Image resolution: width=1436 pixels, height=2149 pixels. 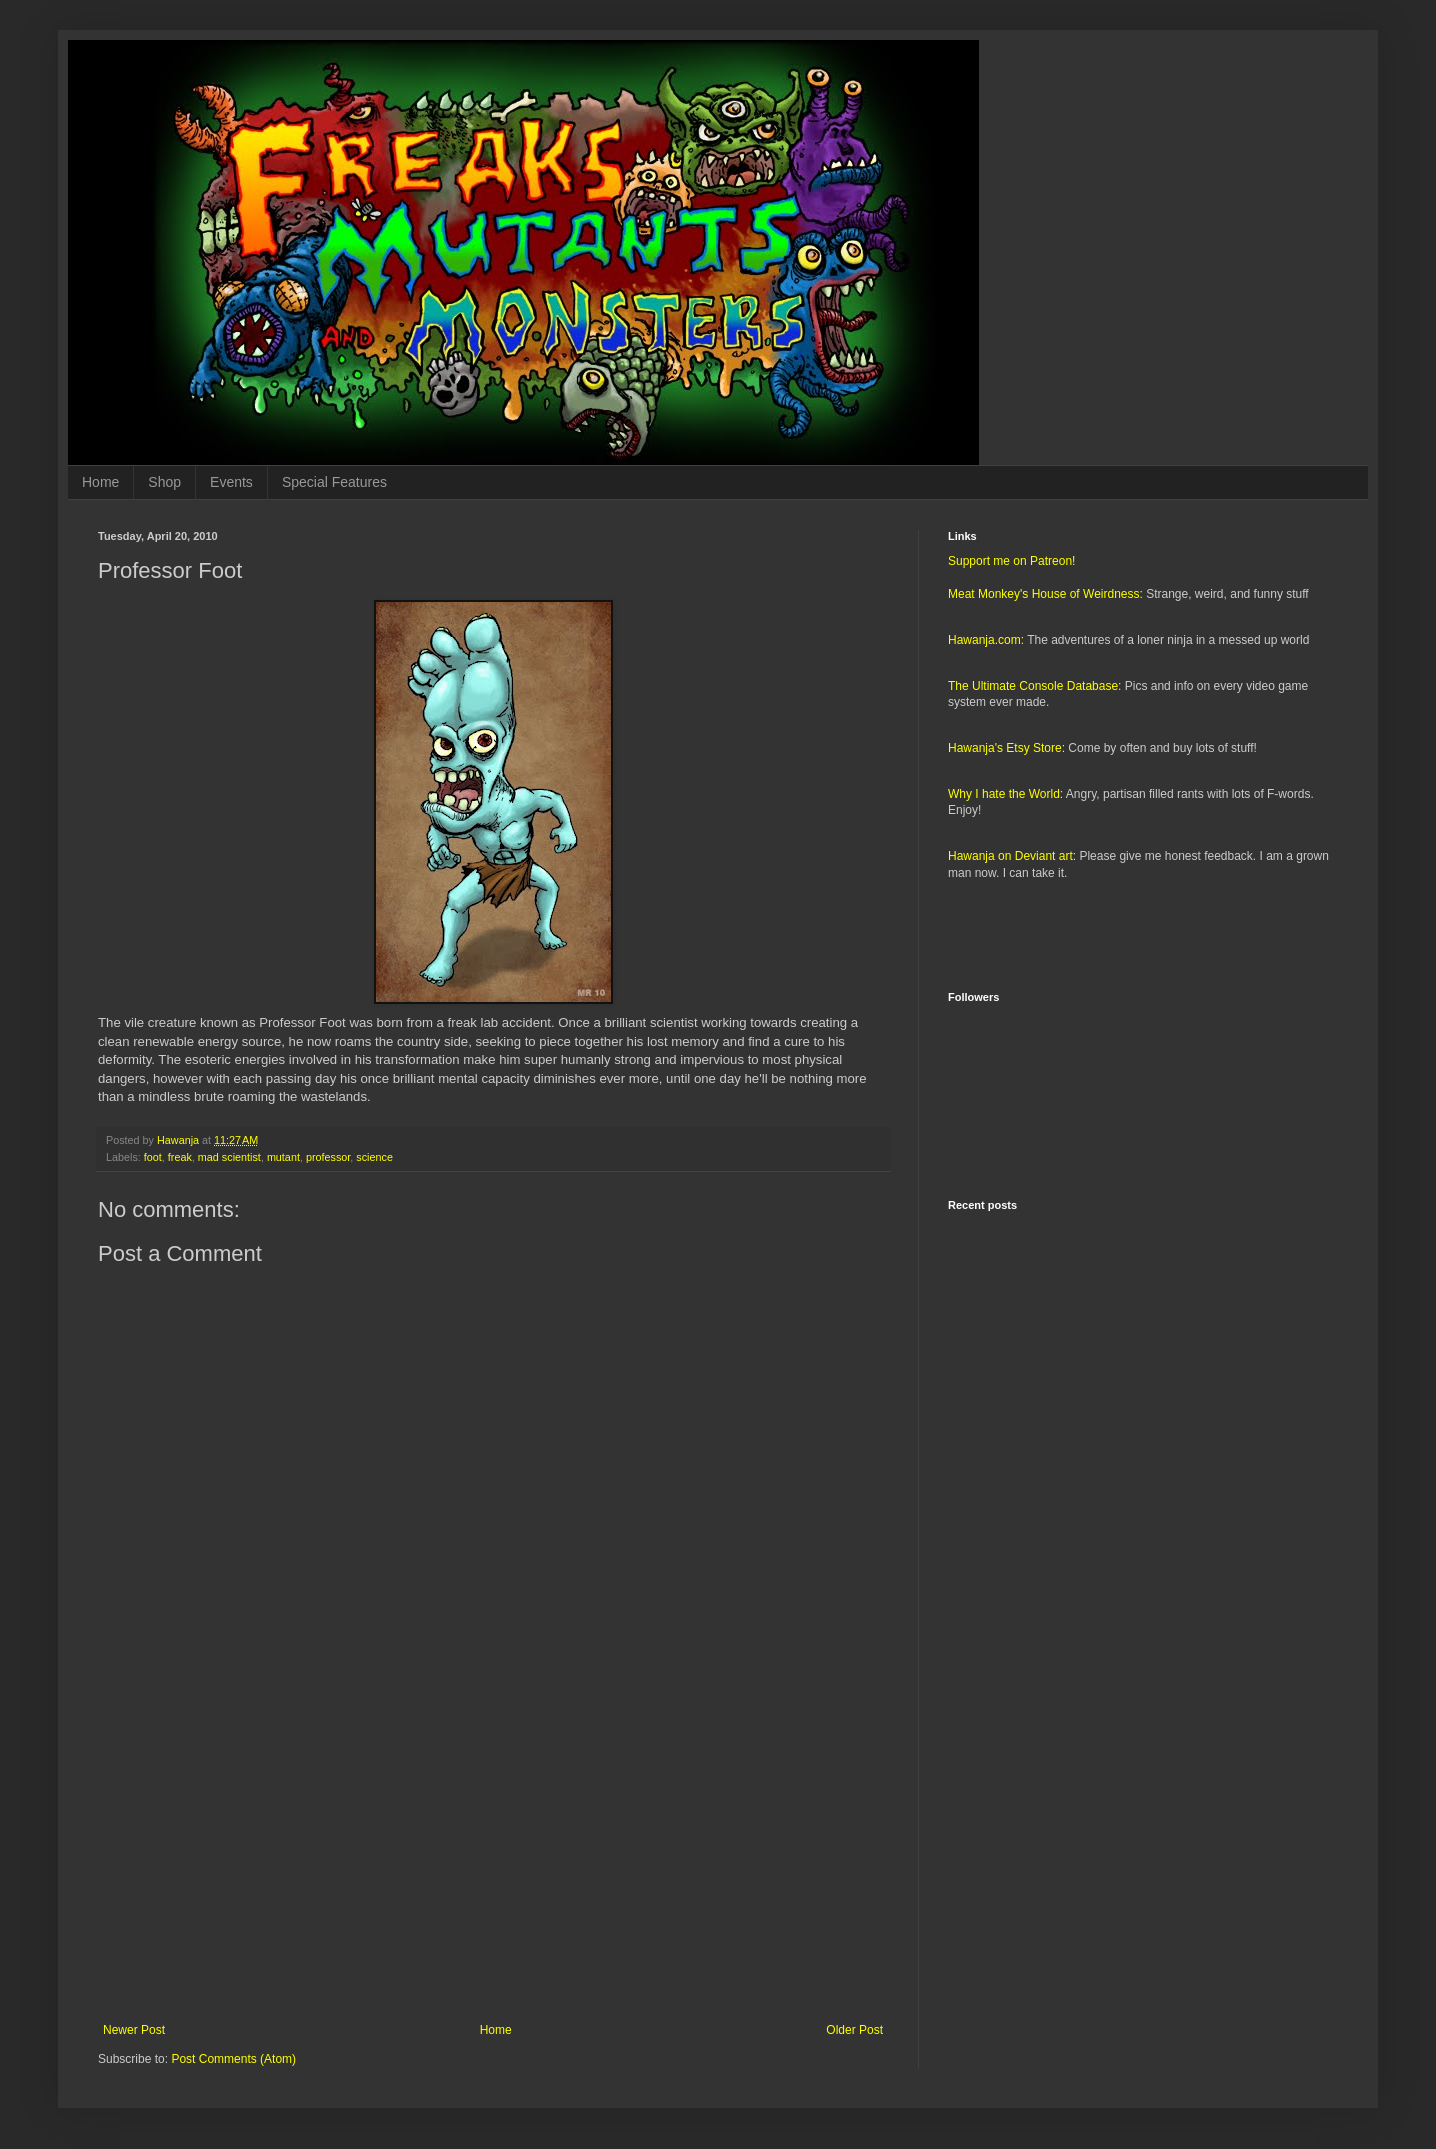 I want to click on Home, so click(x=100, y=482).